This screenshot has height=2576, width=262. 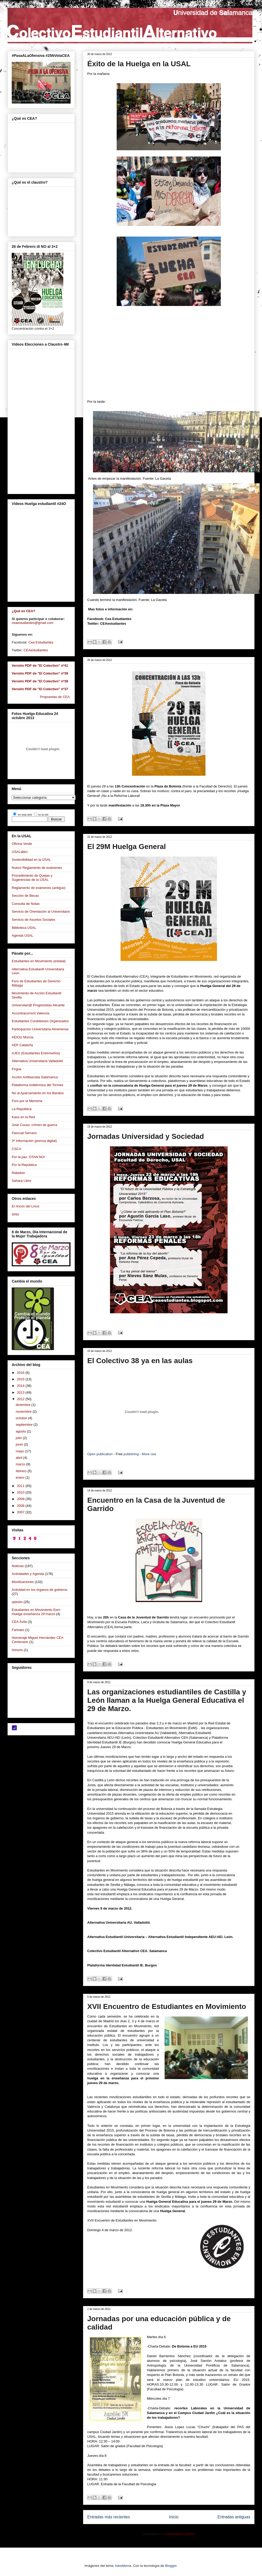 I want to click on diciembre, so click(x=24, y=1405).